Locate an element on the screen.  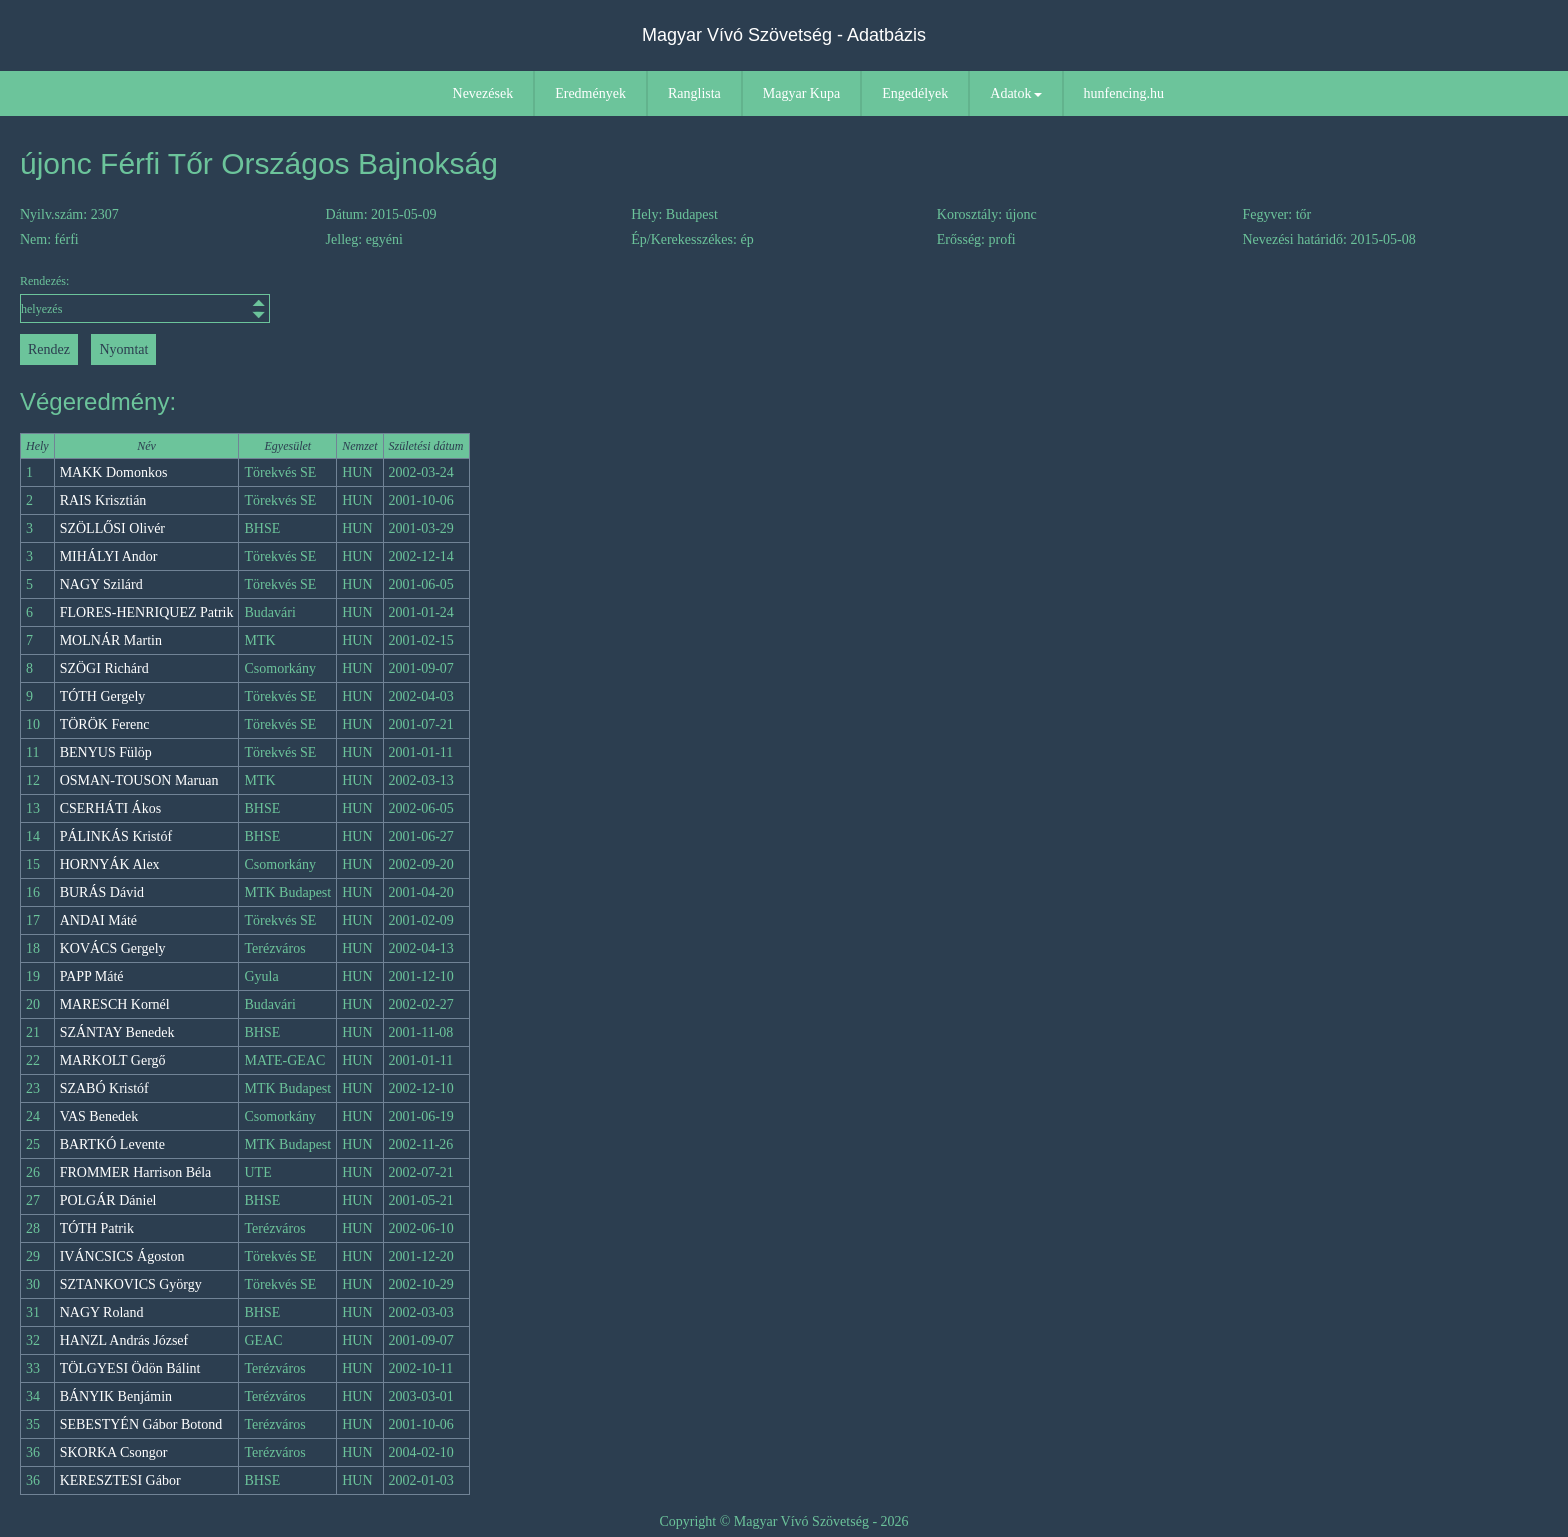
BENYUS Fülöp is located at coordinates (106, 752).